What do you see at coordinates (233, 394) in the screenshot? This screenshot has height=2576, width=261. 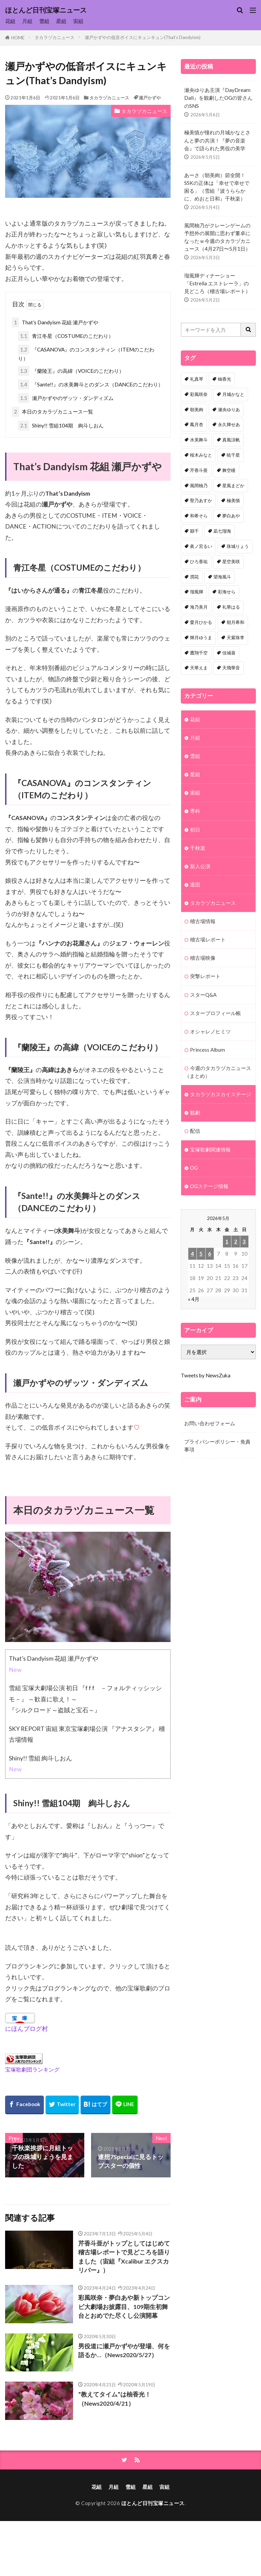 I see `月城かなと [月城かなと (95個の項目)]` at bounding box center [233, 394].